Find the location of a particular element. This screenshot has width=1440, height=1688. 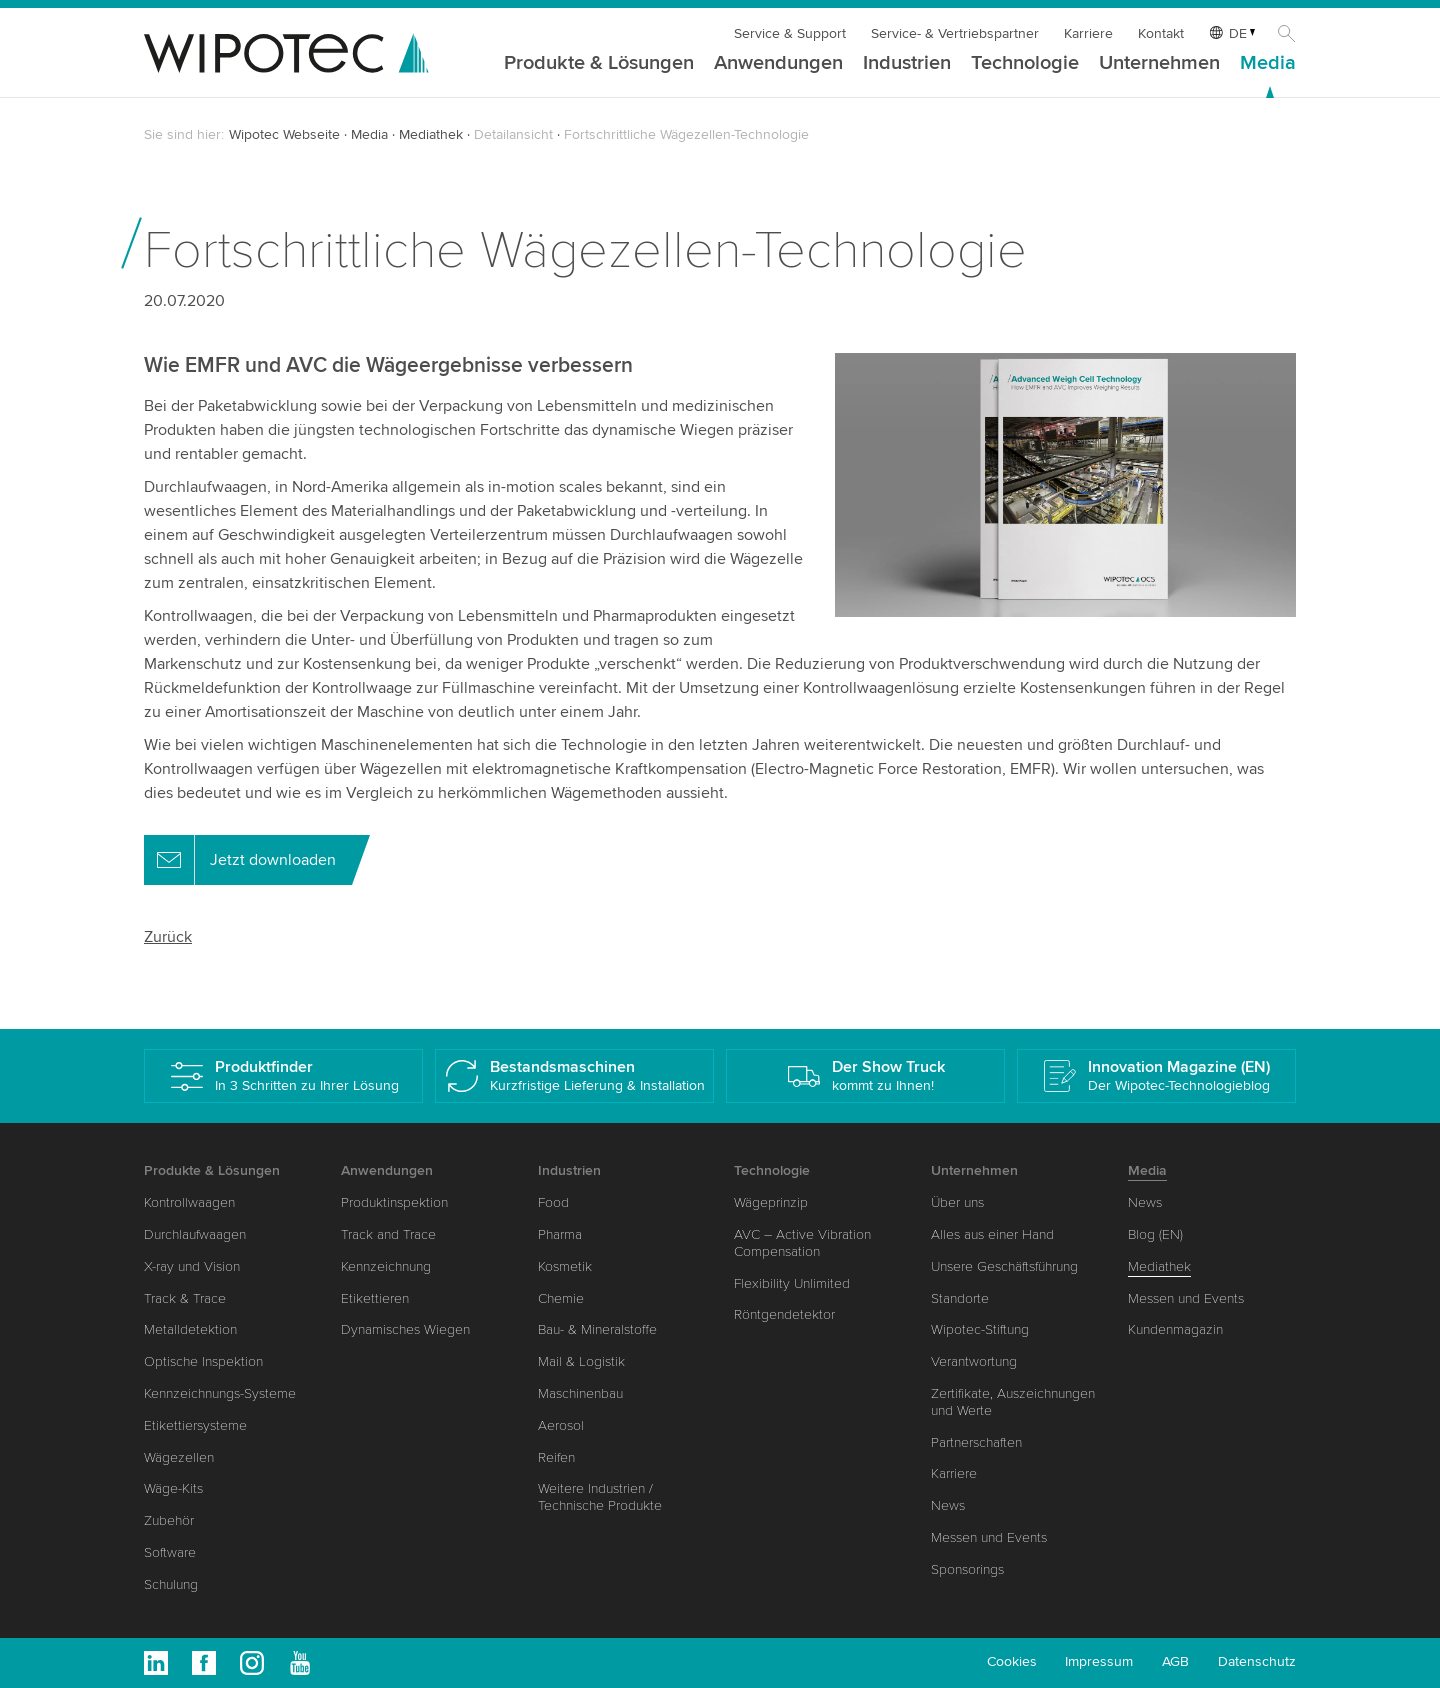

AGB is located at coordinates (1175, 1661).